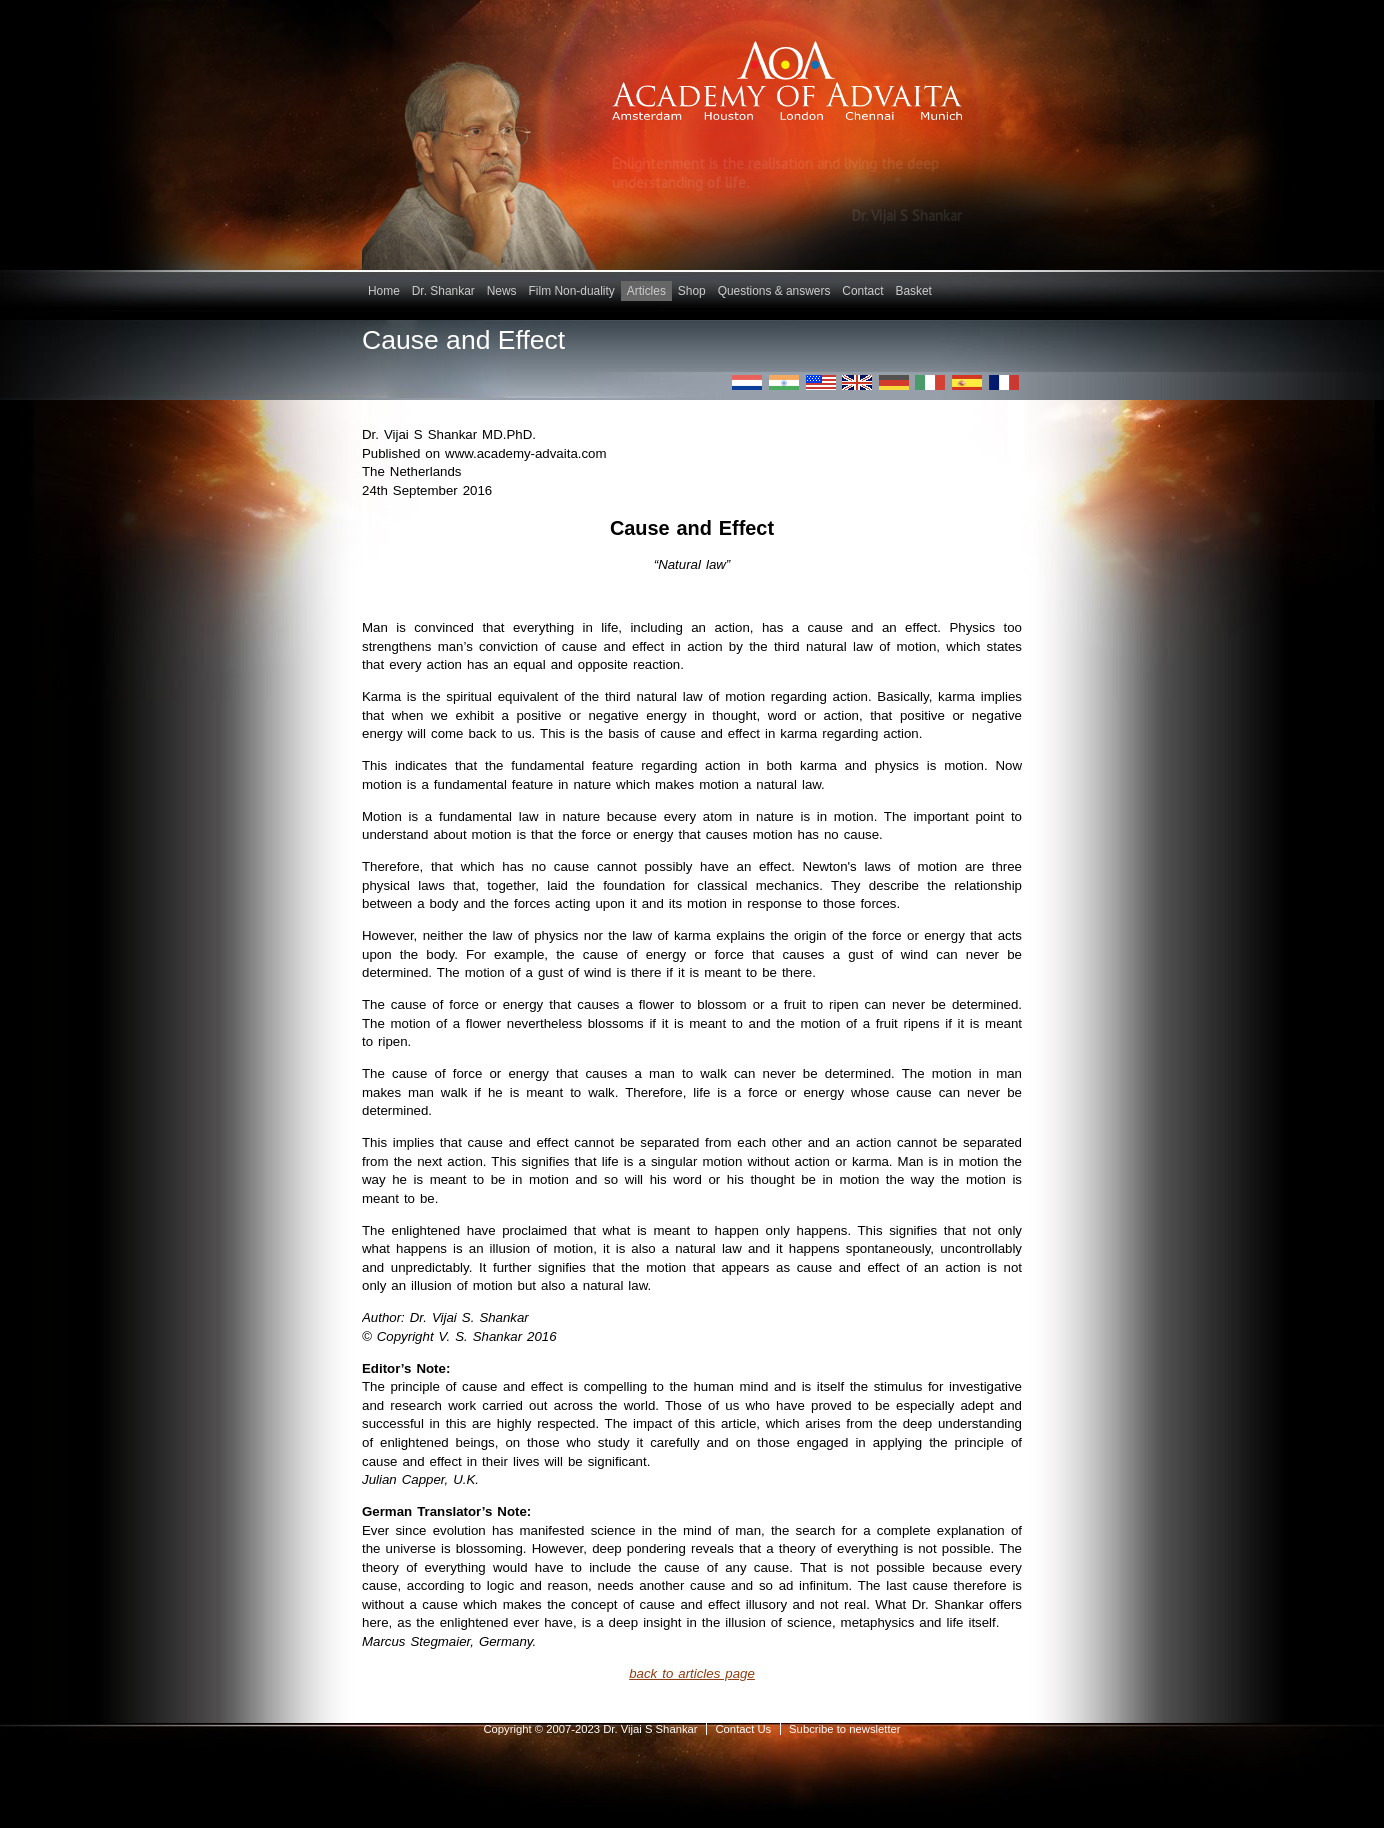 The image size is (1384, 1828). What do you see at coordinates (692, 1673) in the screenshot?
I see `back to articles page` at bounding box center [692, 1673].